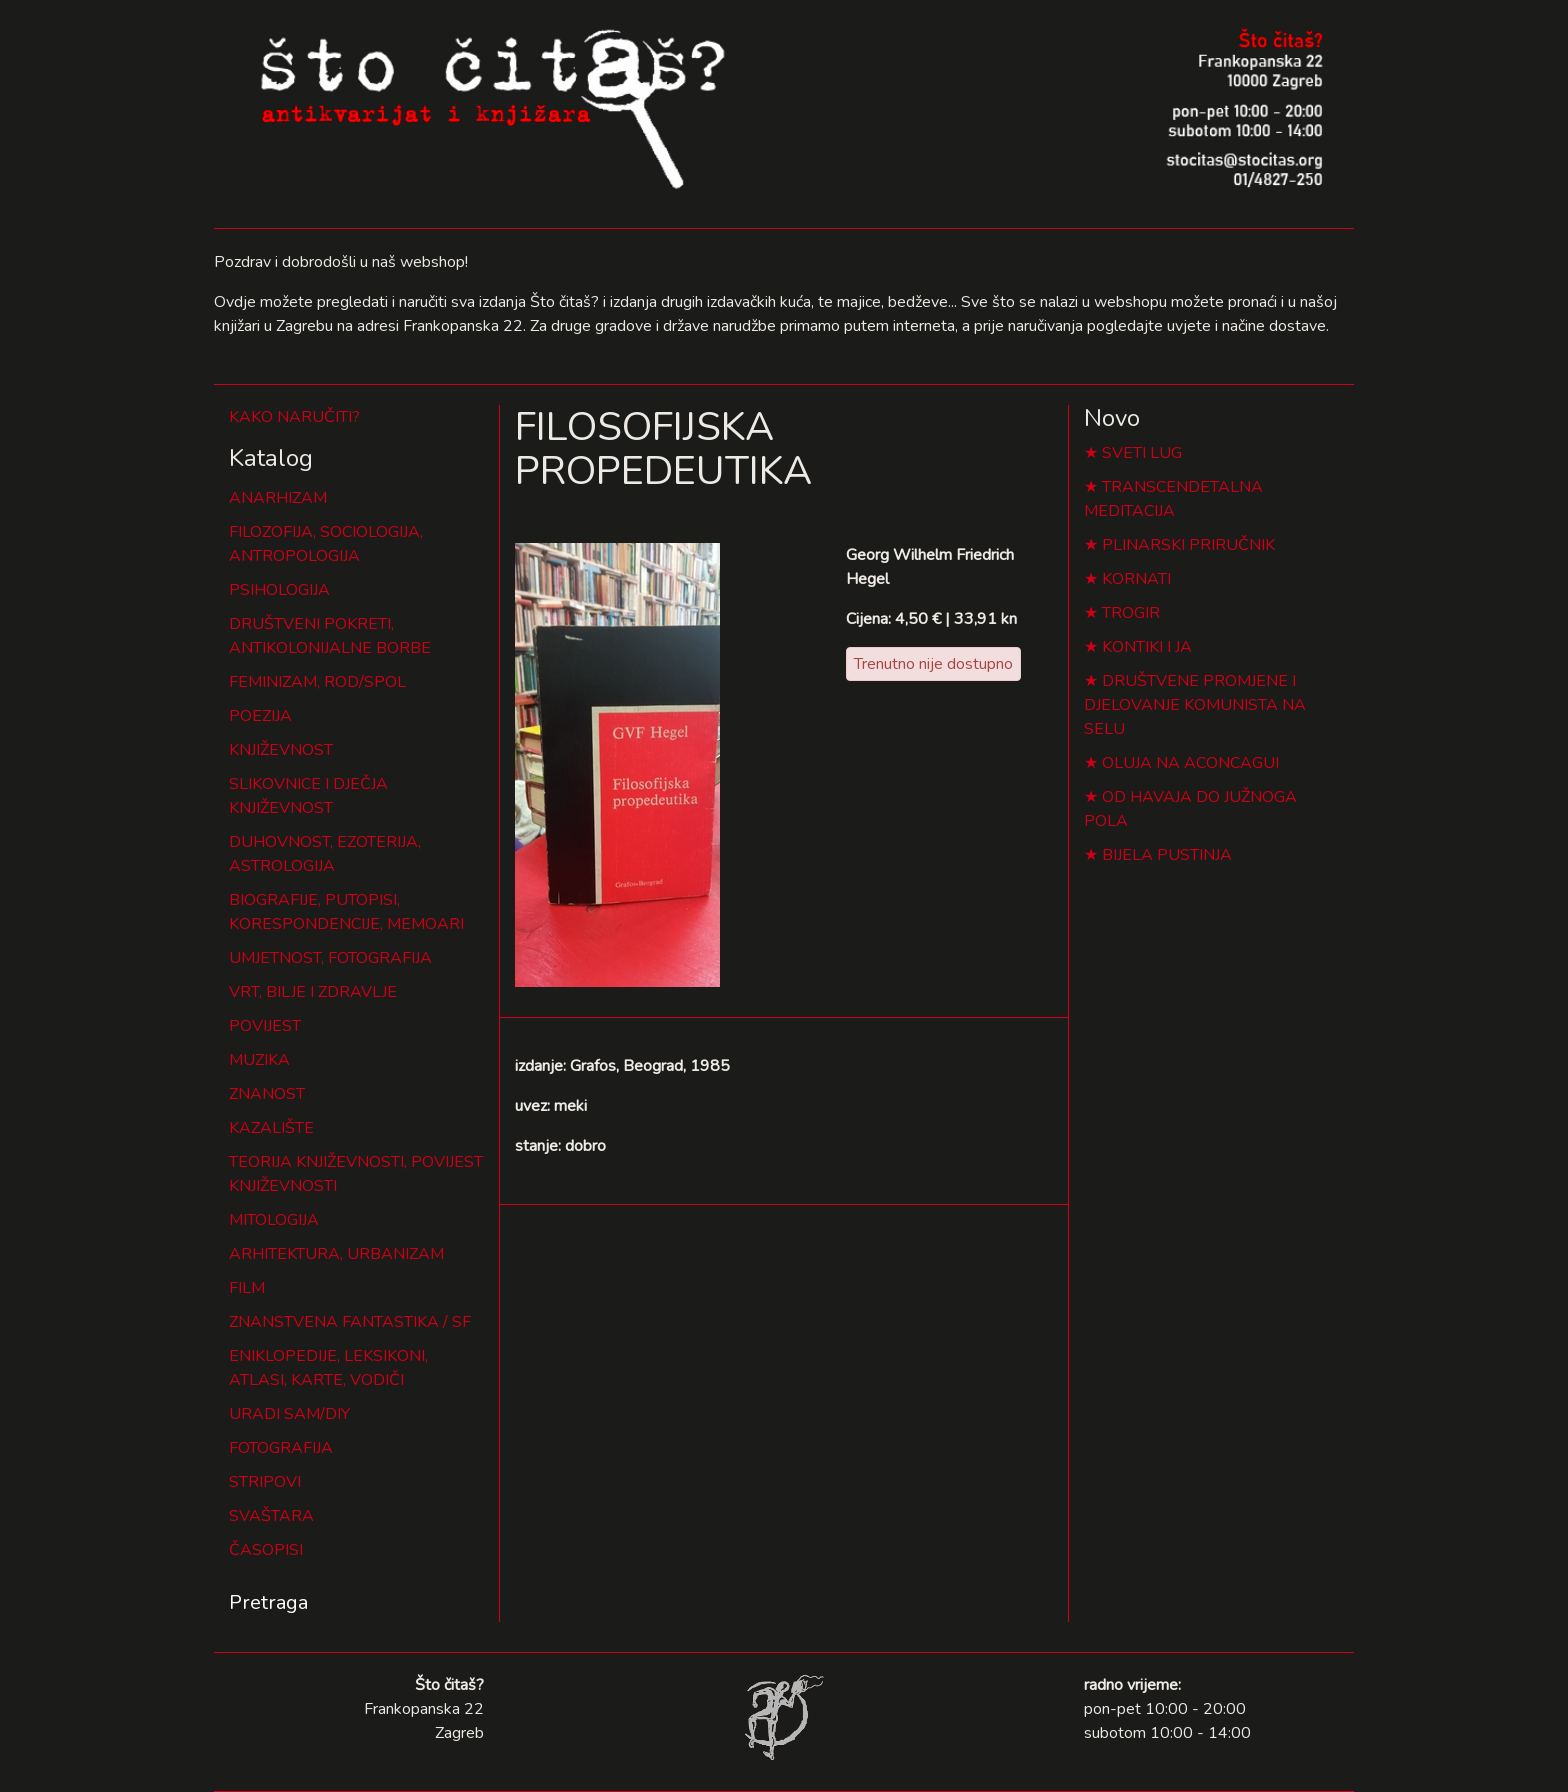  Describe the element at coordinates (267, 1094) in the screenshot. I see `ZNANOST` at that location.